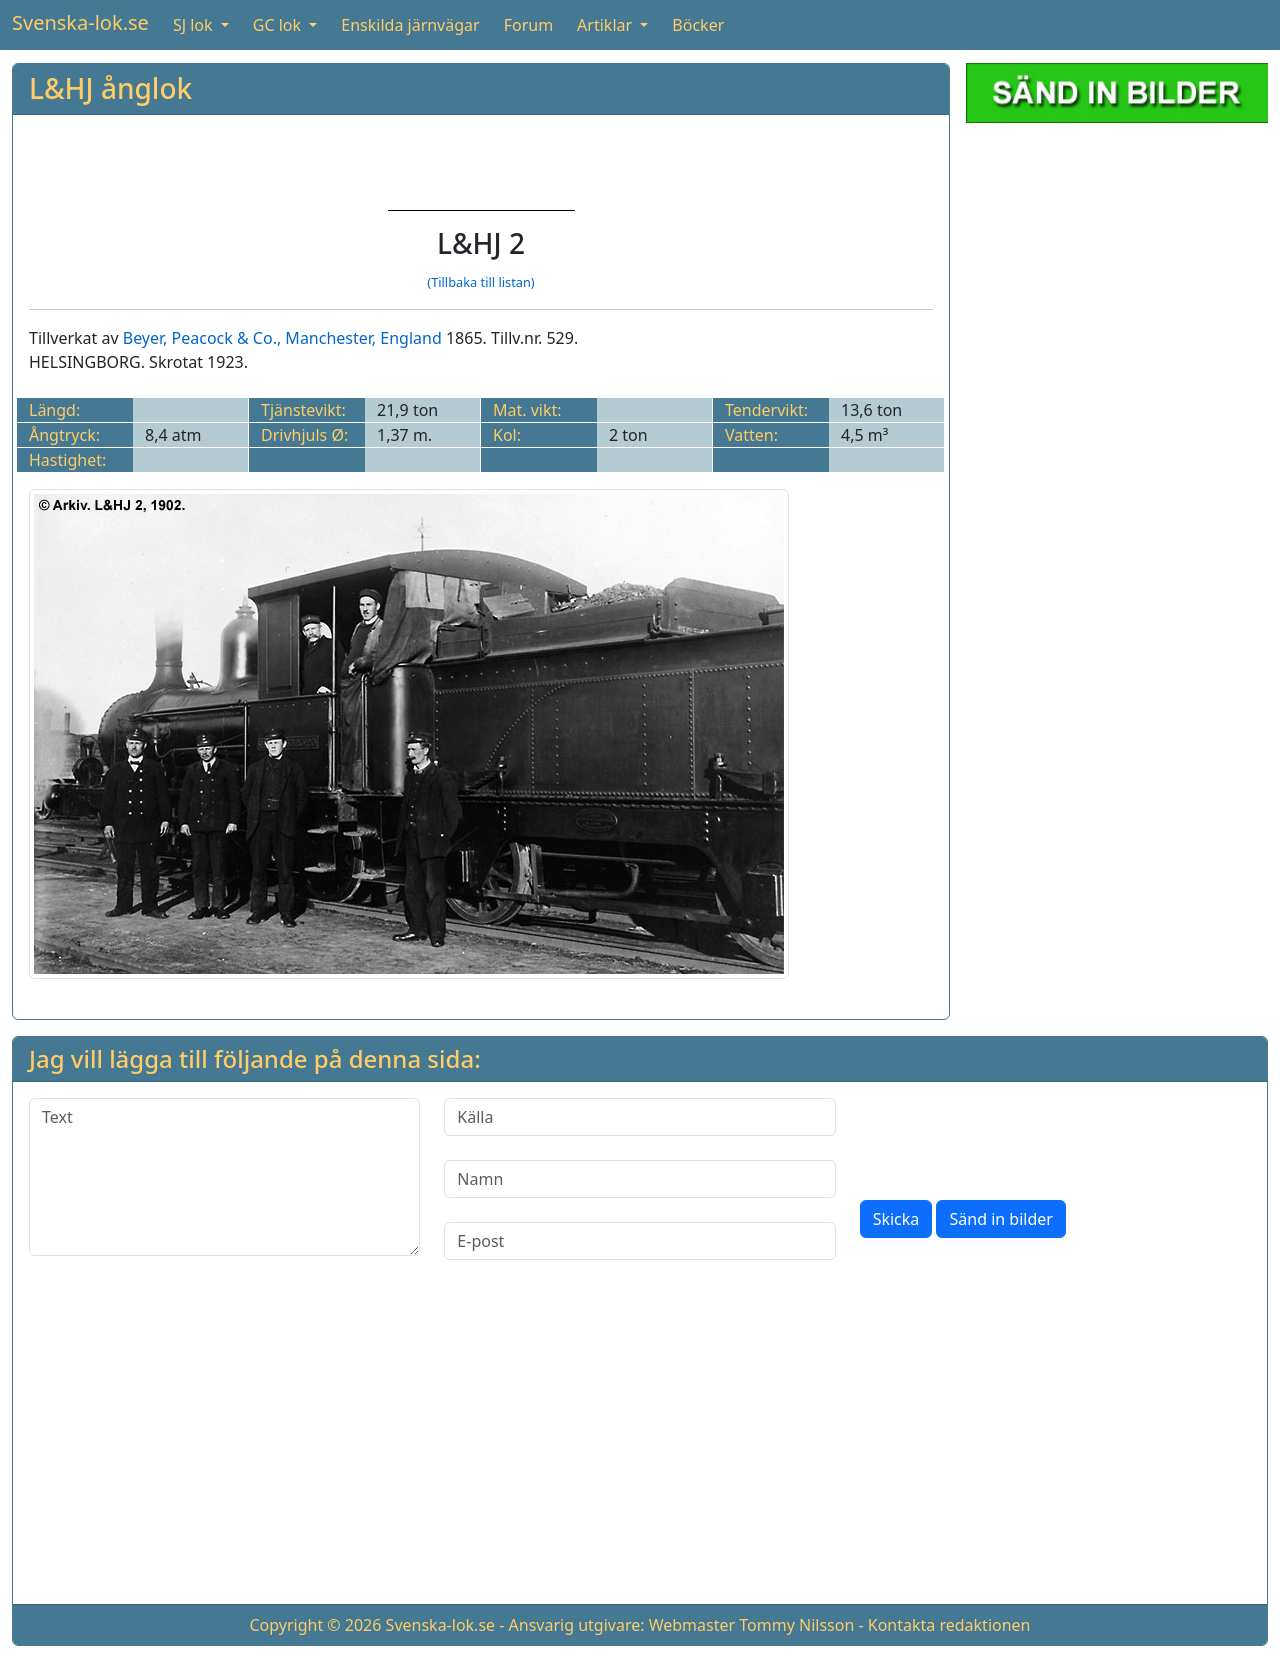 Image resolution: width=1280 pixels, height=1662 pixels. Describe the element at coordinates (949, 1625) in the screenshot. I see `Kontakta redaktionen` at that location.